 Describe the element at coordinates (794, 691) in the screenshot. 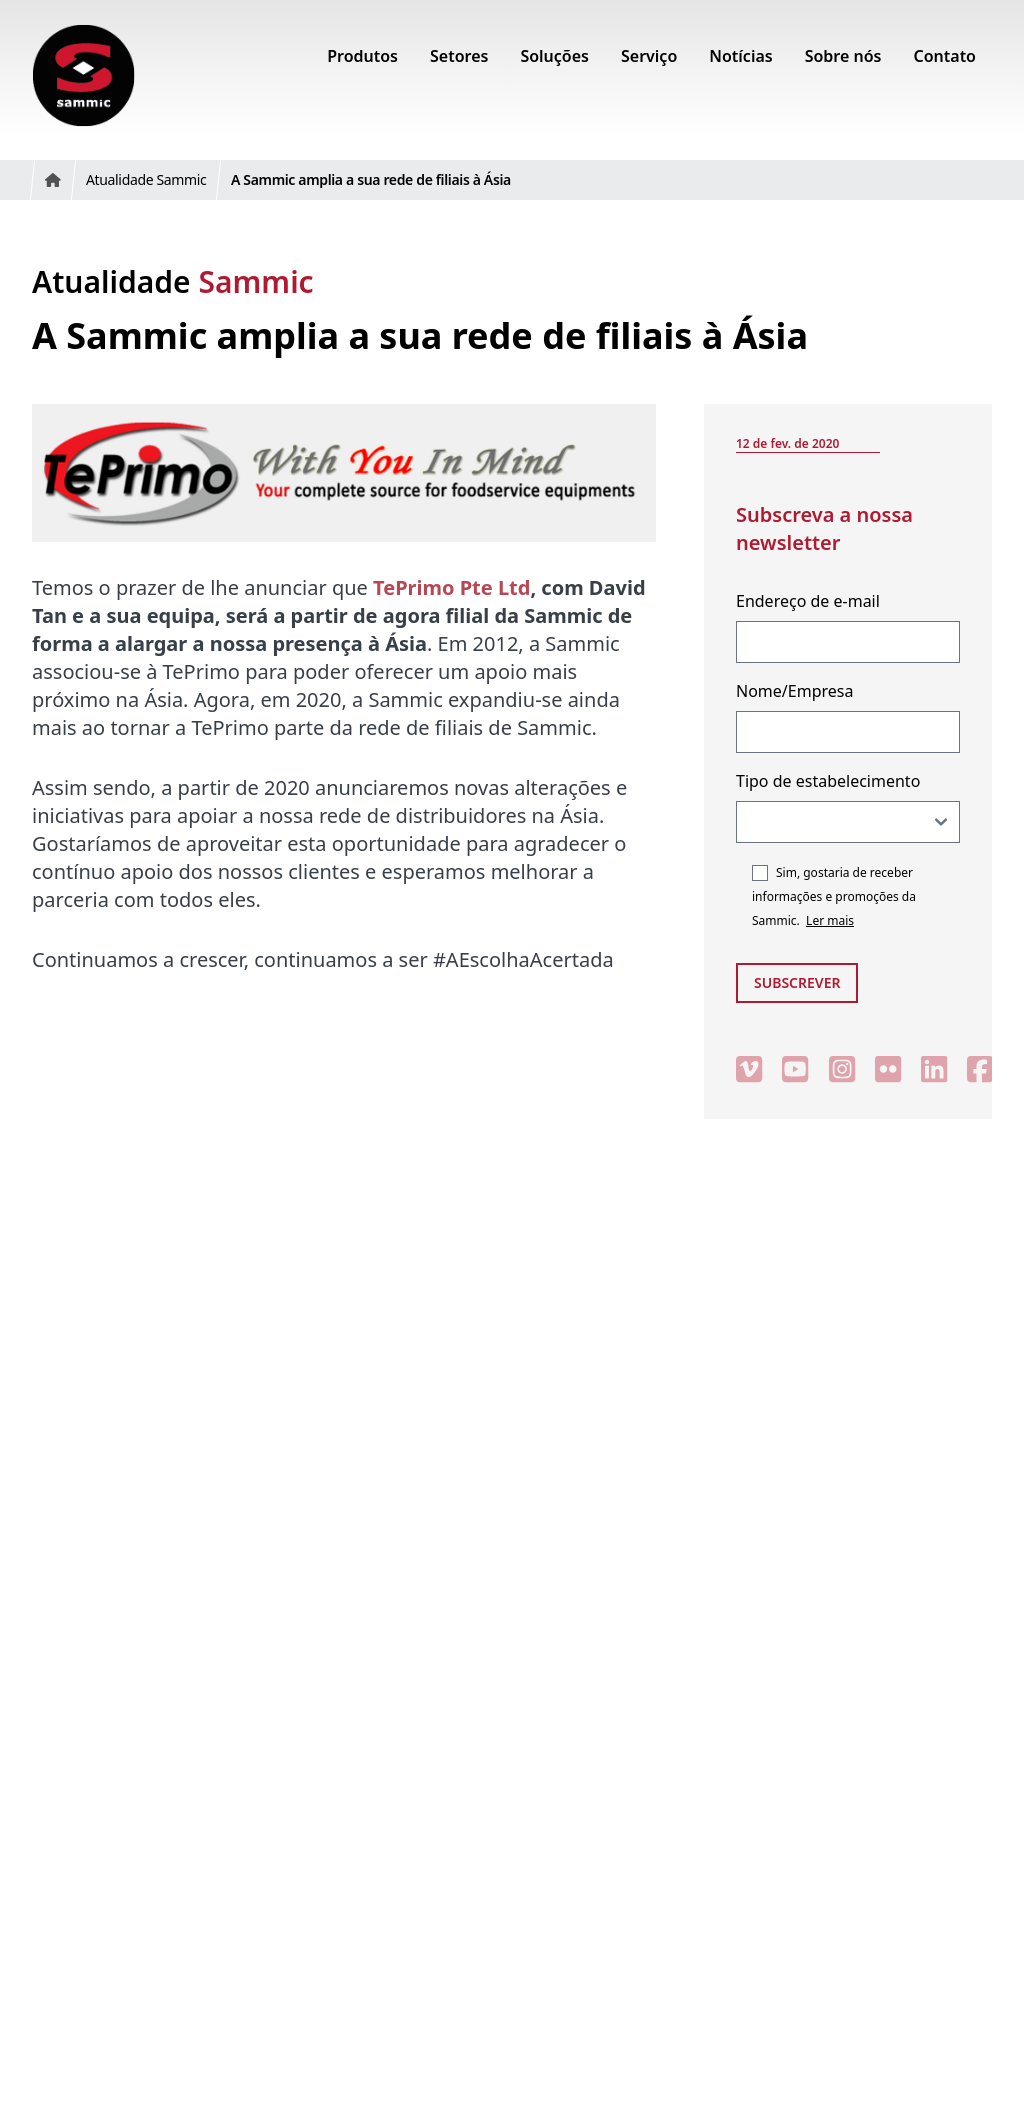

I see `Nome/Empresa` at that location.